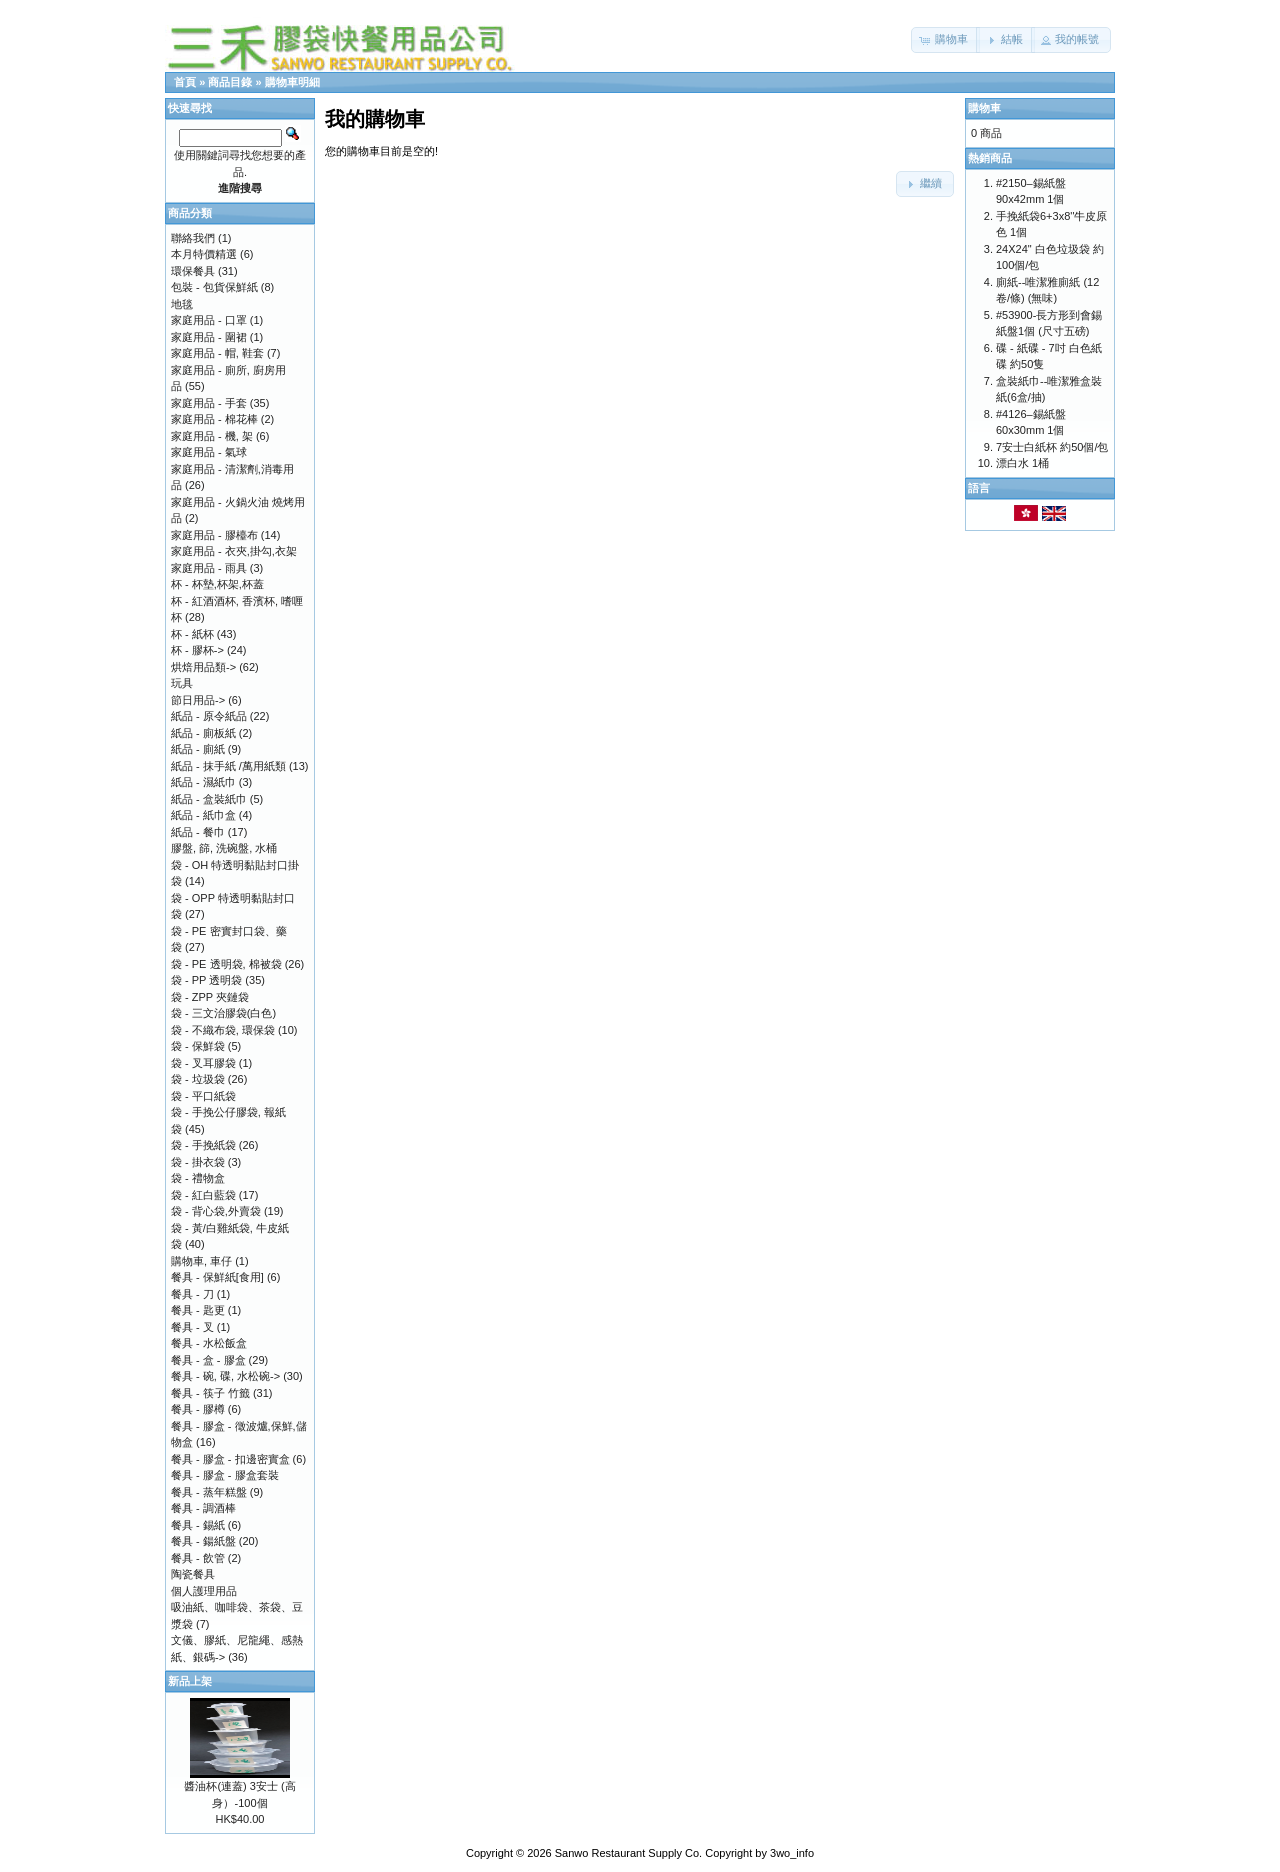 Image resolution: width=1280 pixels, height=1872 pixels. Describe the element at coordinates (203, 815) in the screenshot. I see `紙品 - 紙巾盒` at that location.